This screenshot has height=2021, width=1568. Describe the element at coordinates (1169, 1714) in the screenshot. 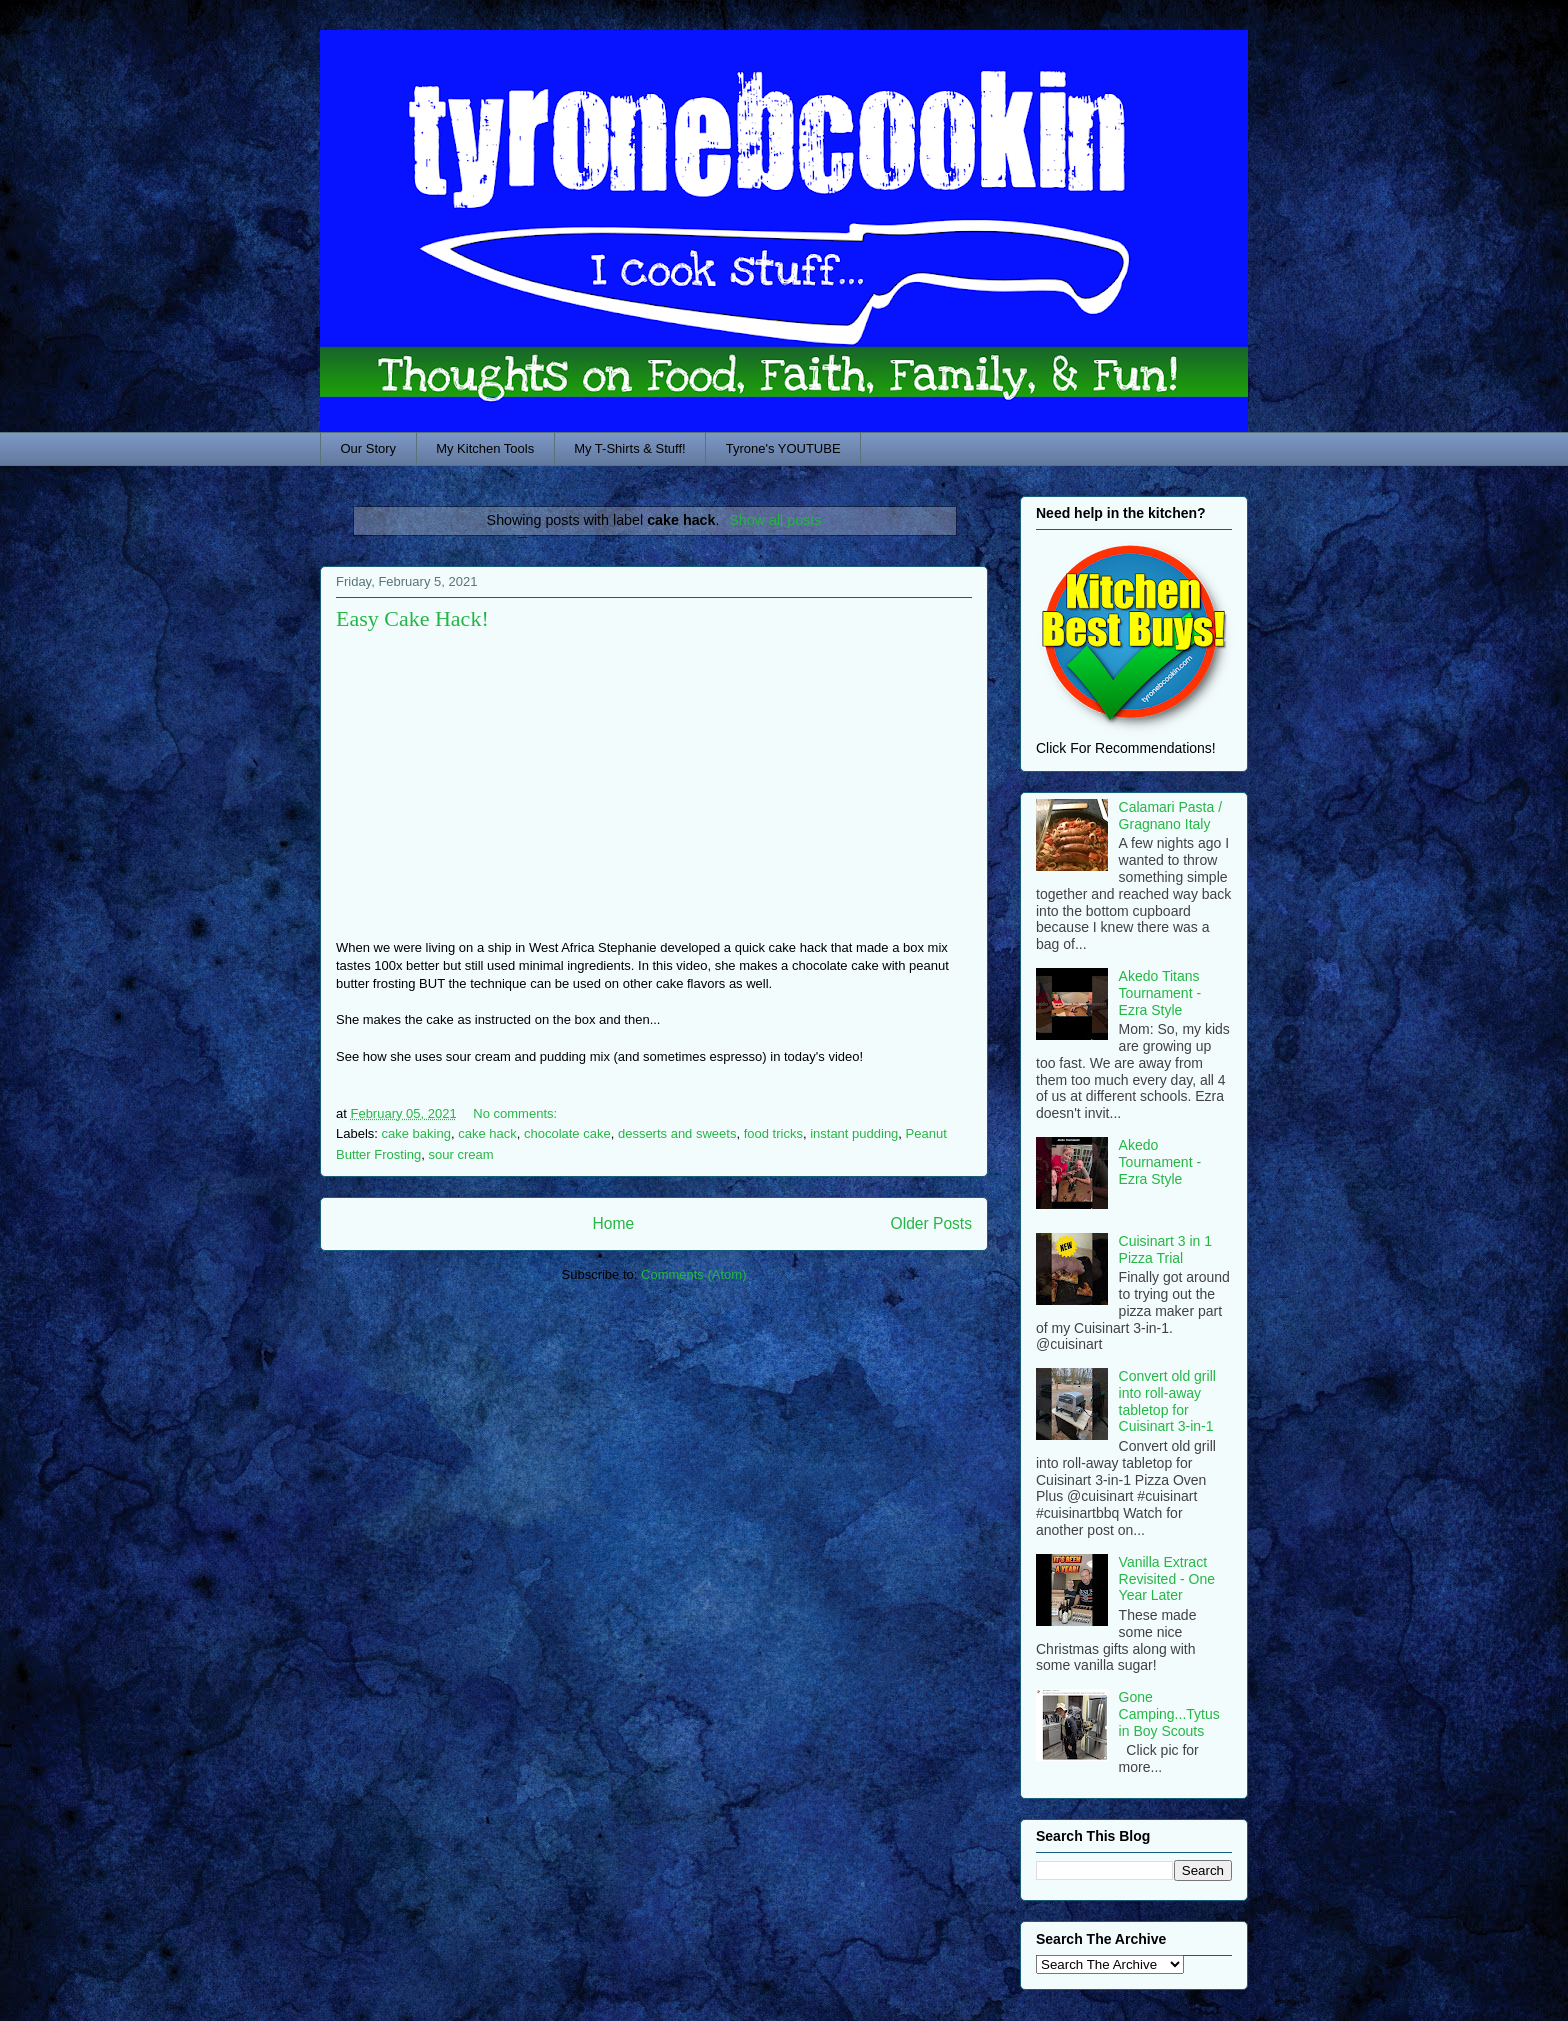

I see `Gone Camping...Tytus in Boy Scouts` at that location.